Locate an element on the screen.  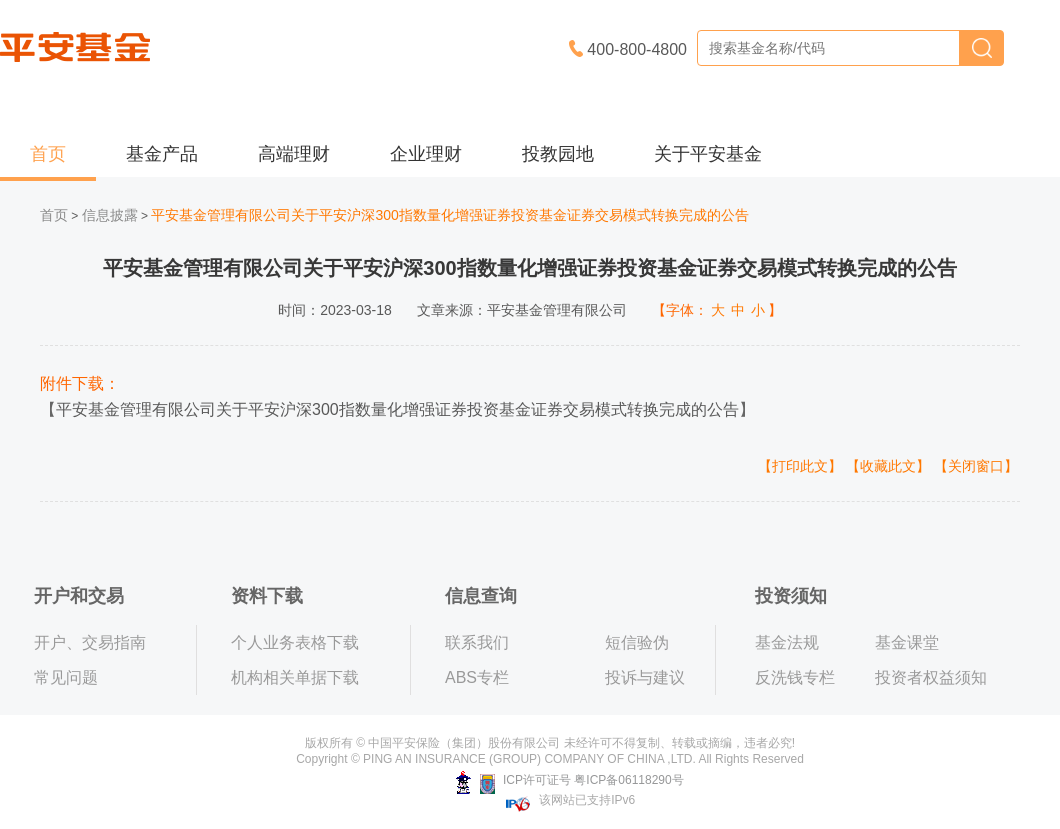
联系我们 is located at coordinates (477, 642).